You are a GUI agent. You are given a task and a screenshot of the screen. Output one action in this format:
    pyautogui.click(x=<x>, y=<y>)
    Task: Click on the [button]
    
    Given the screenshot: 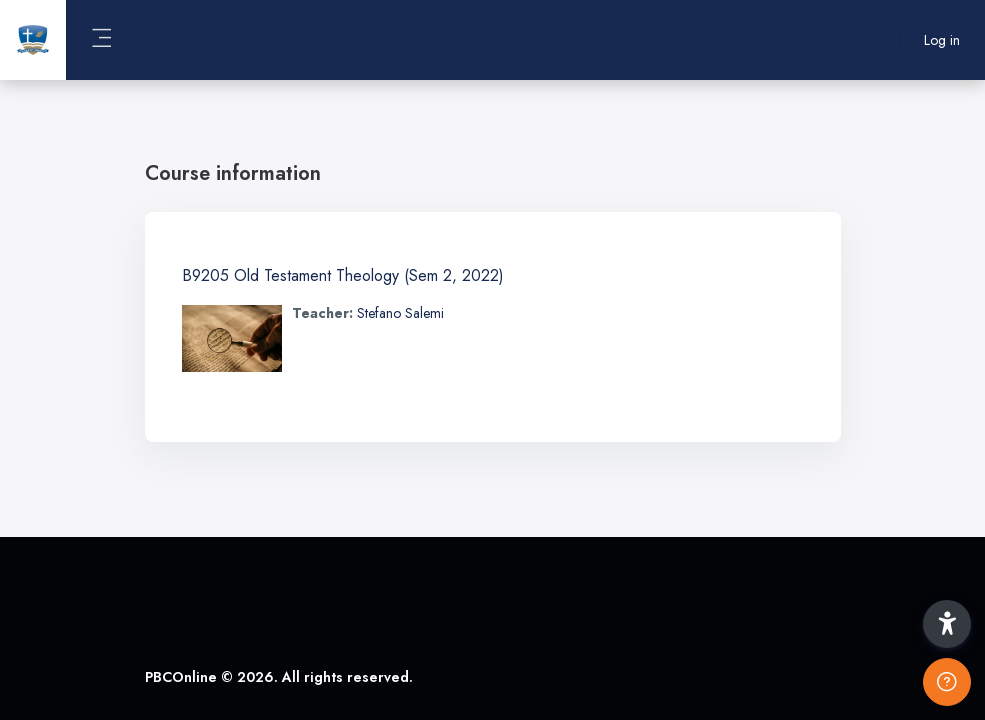 What is the action you would take?
    pyautogui.click(x=947, y=624)
    